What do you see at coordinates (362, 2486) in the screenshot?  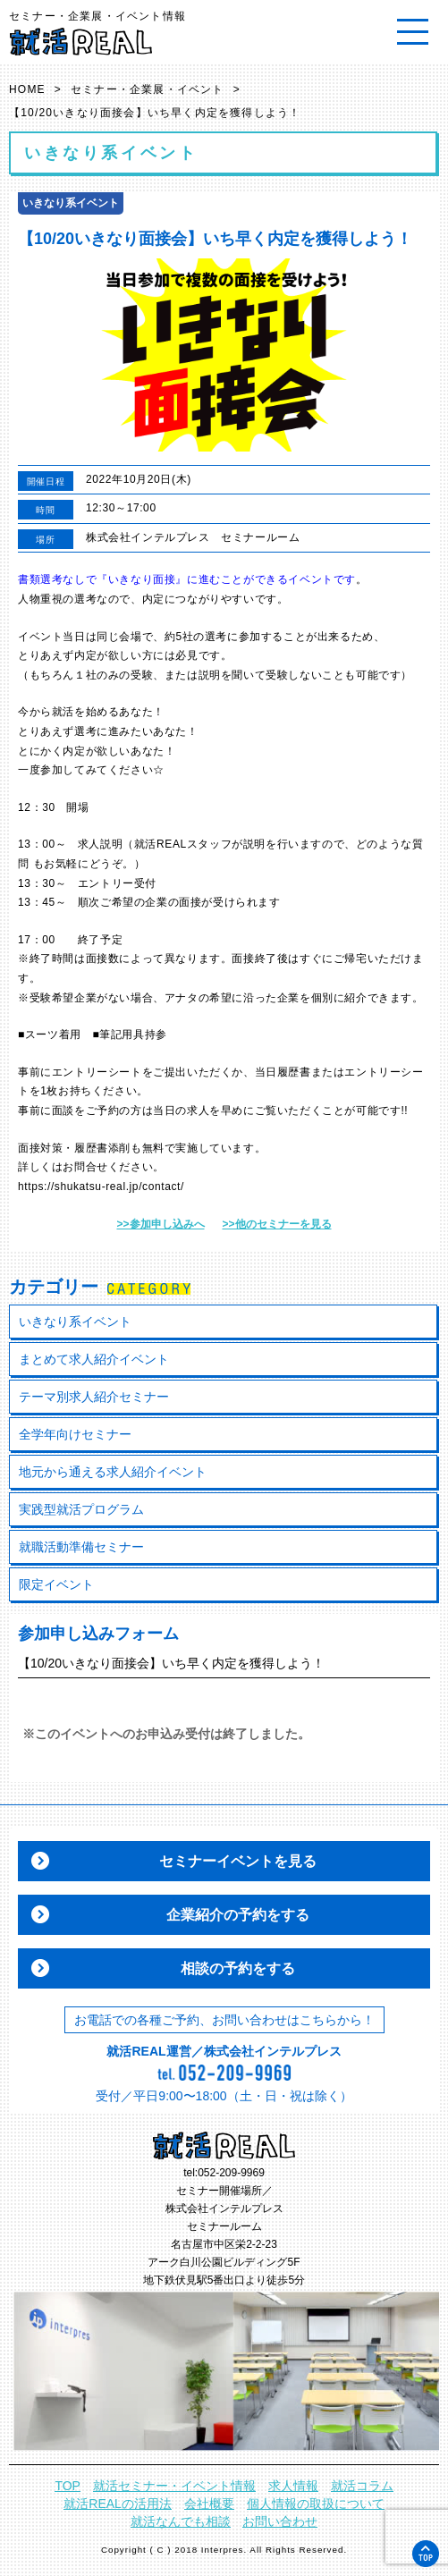 I see `就活コラム` at bounding box center [362, 2486].